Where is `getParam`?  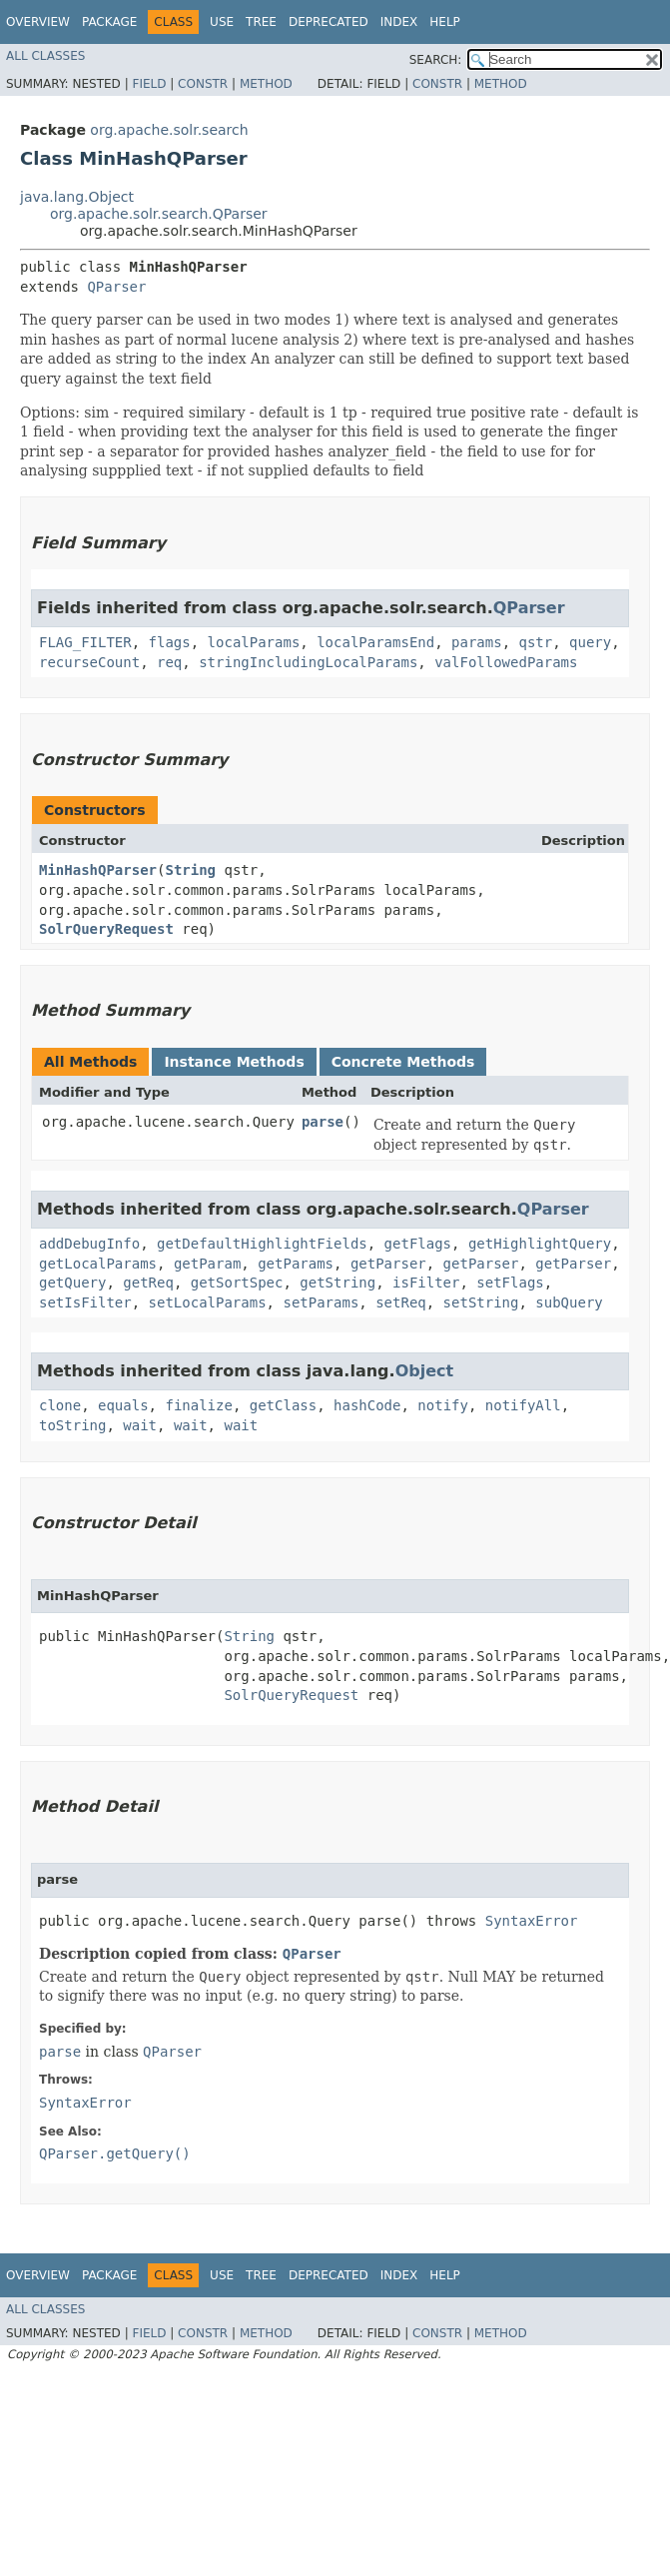 getParam is located at coordinates (207, 1264).